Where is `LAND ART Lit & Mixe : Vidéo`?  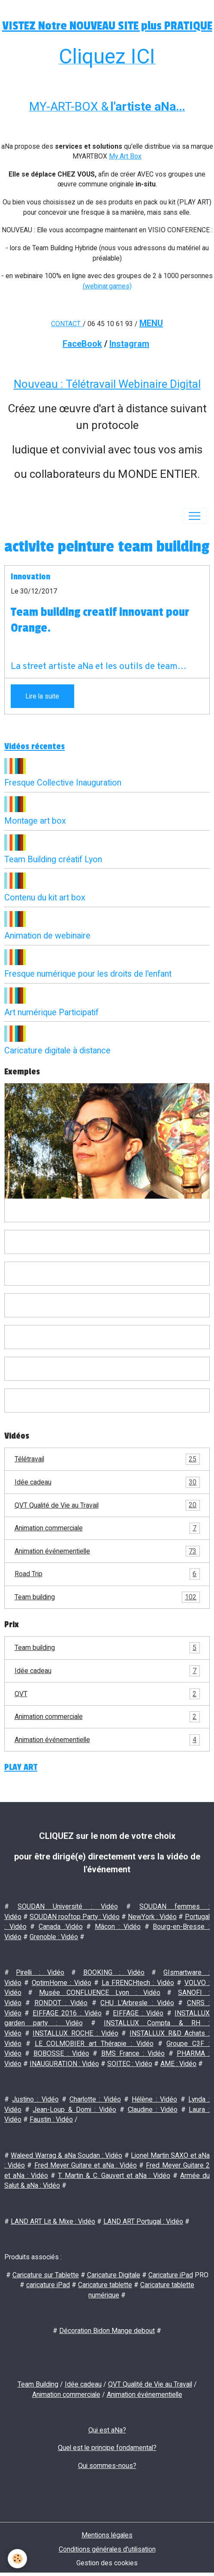
LAND ART Lit & Mixe : Vidéo is located at coordinates (53, 2221).